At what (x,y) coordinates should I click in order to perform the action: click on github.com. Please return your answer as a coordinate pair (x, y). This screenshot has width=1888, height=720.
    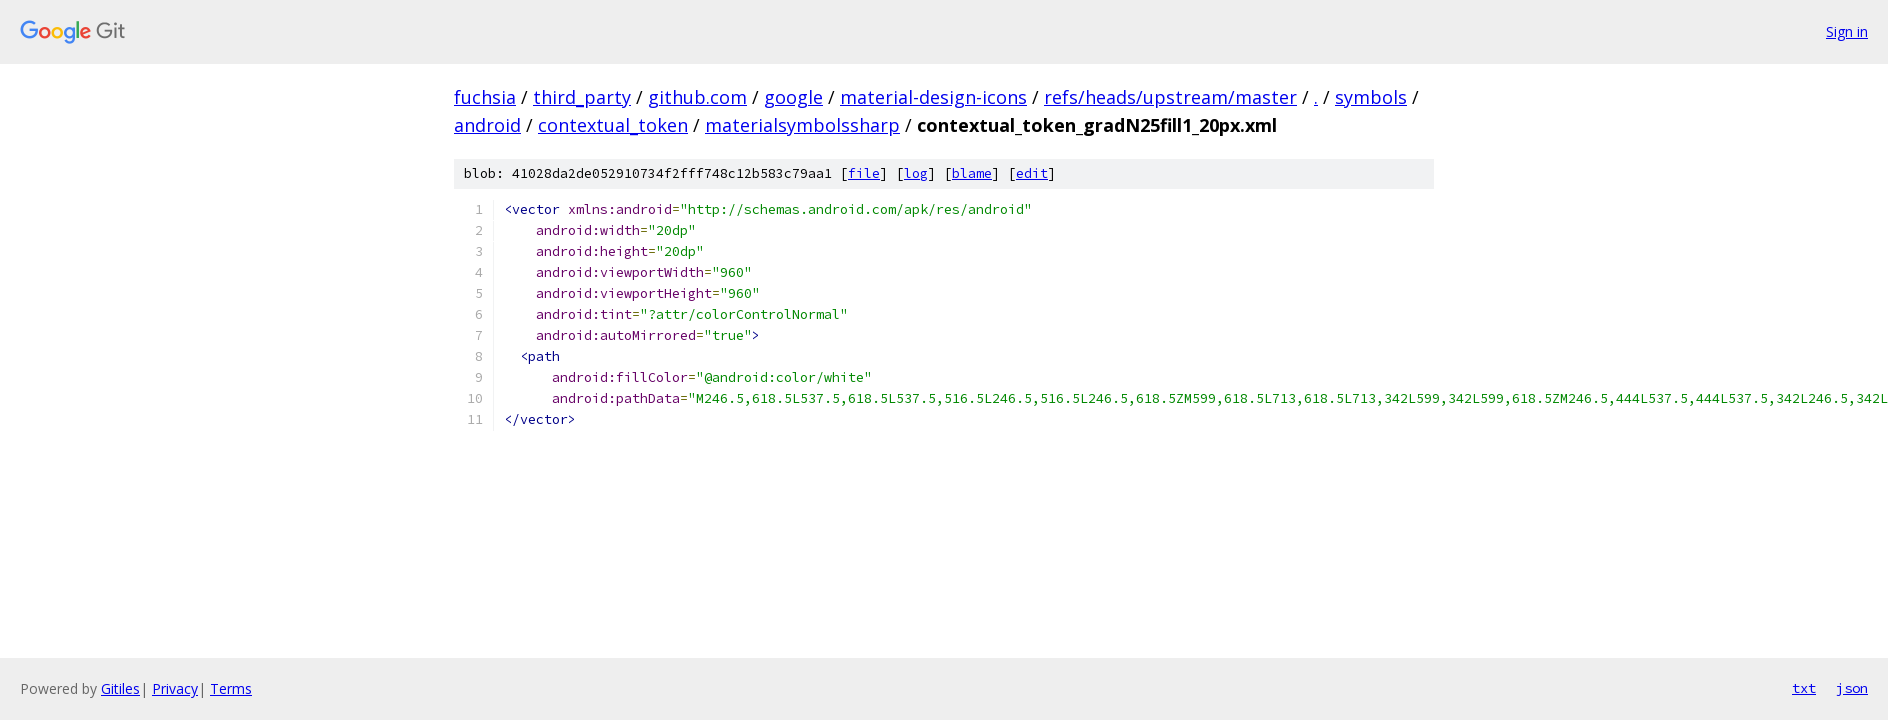
    Looking at the image, I should click on (697, 97).